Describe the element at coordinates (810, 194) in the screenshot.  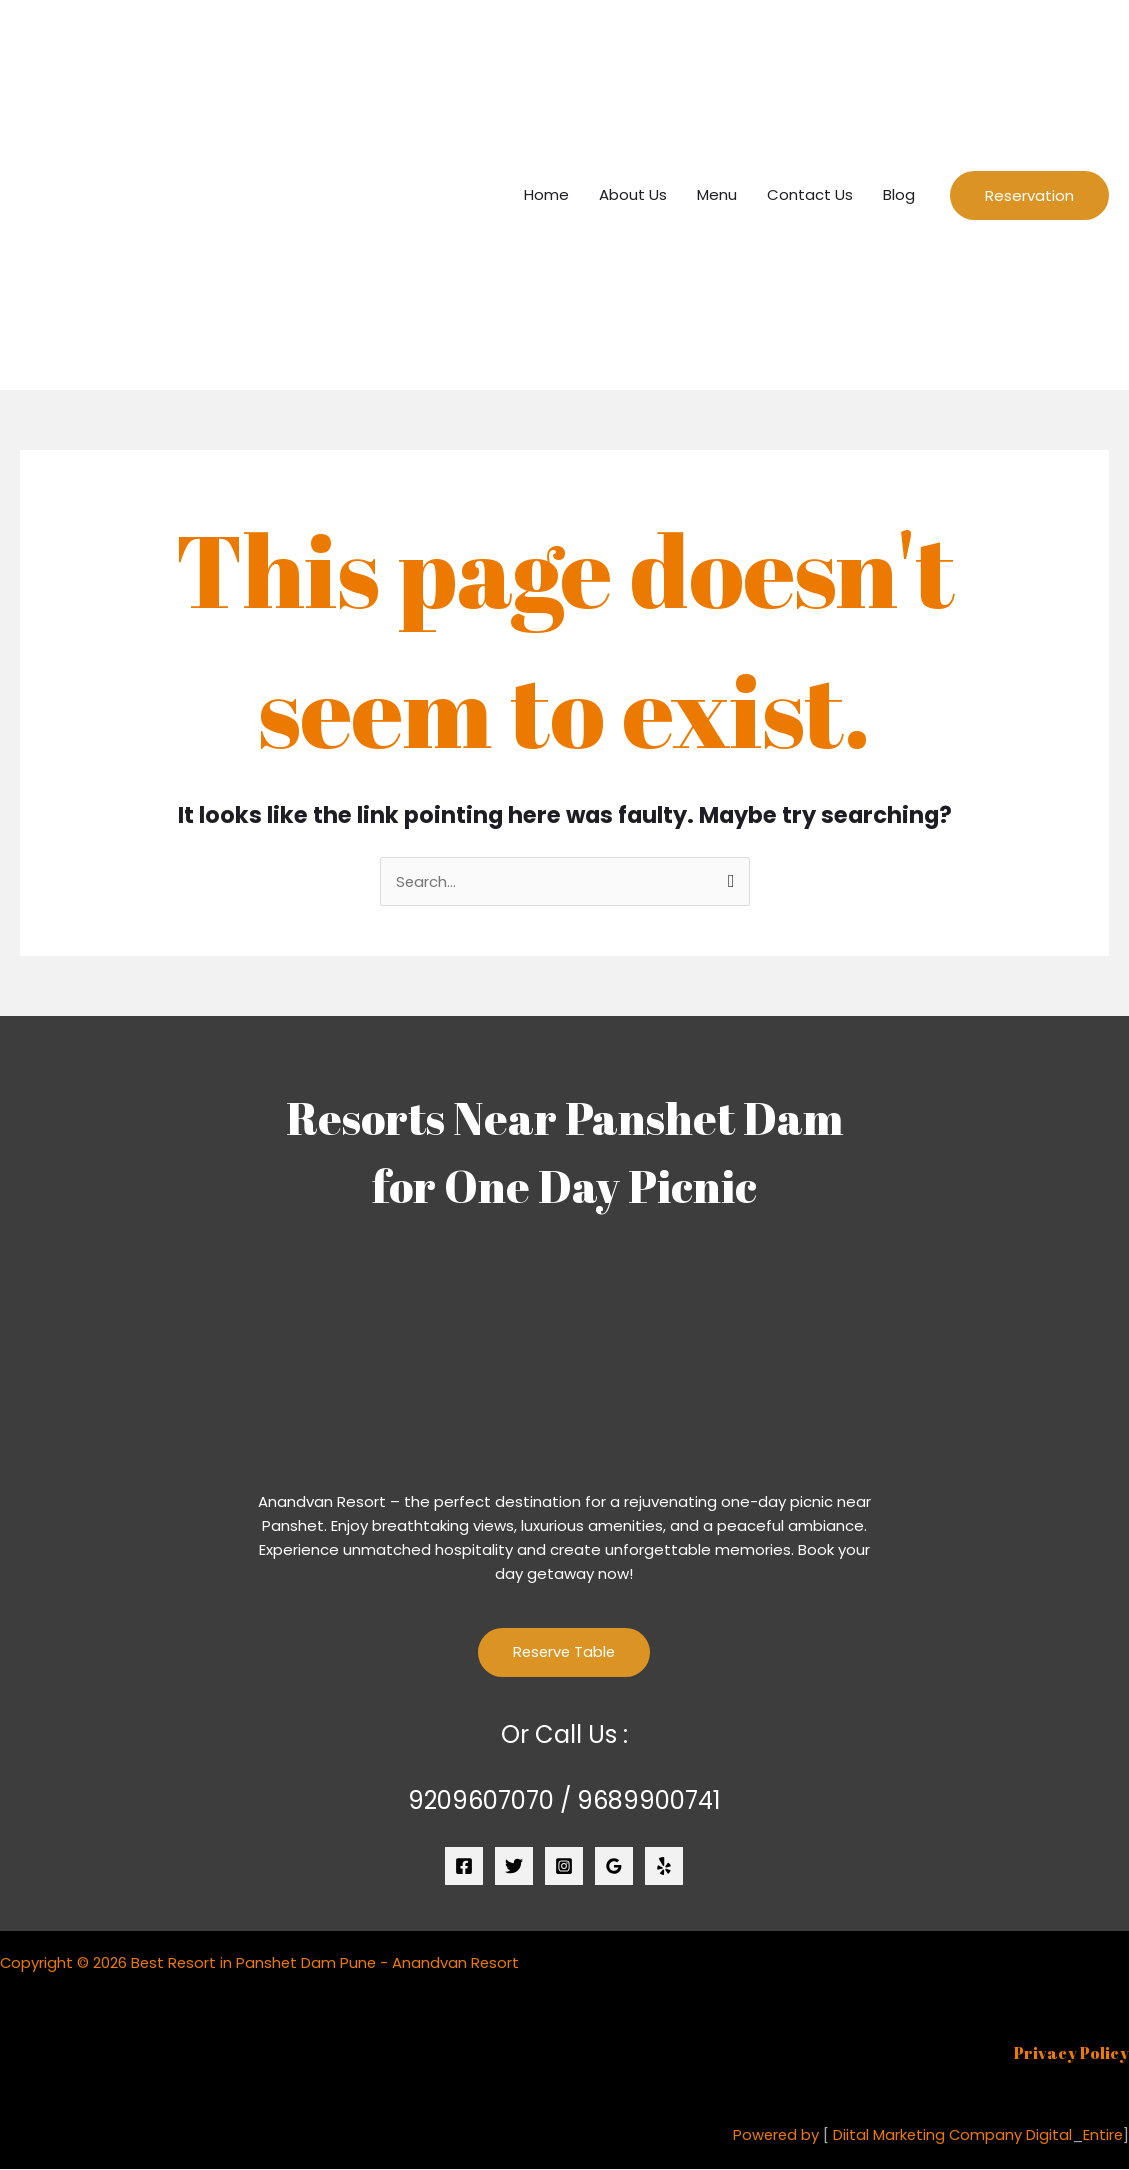
I see `Contact Us` at that location.